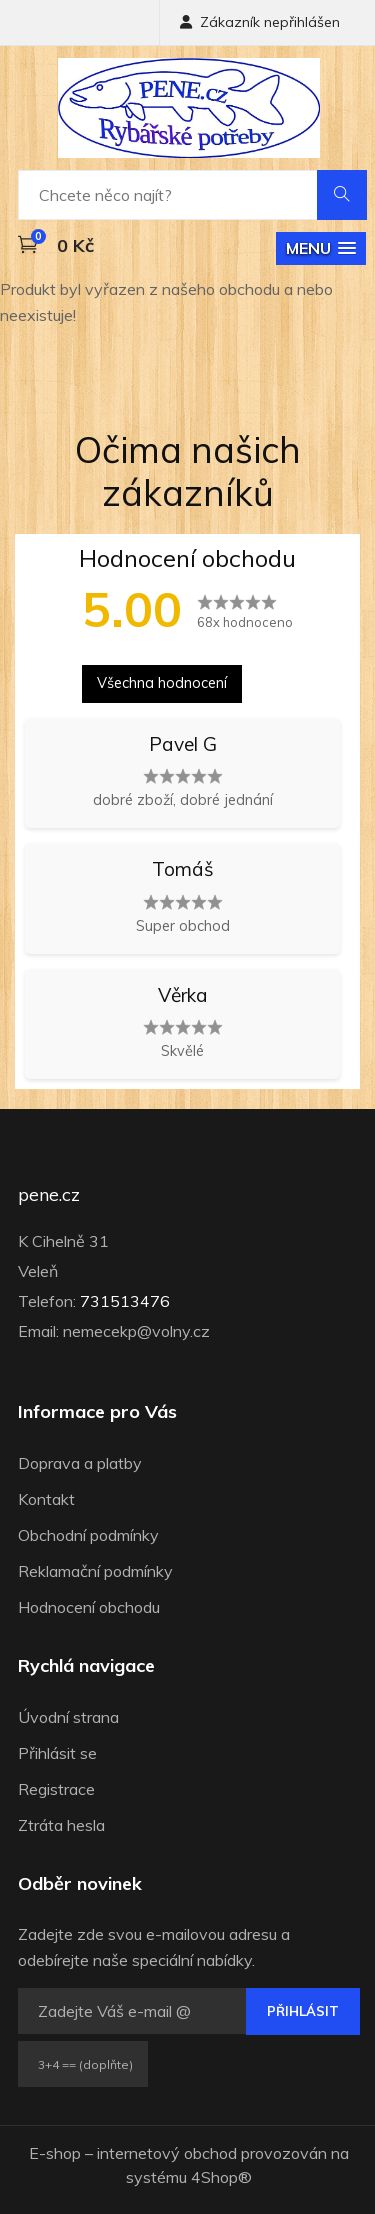  I want to click on Zákazník nepřihlášen, so click(260, 22).